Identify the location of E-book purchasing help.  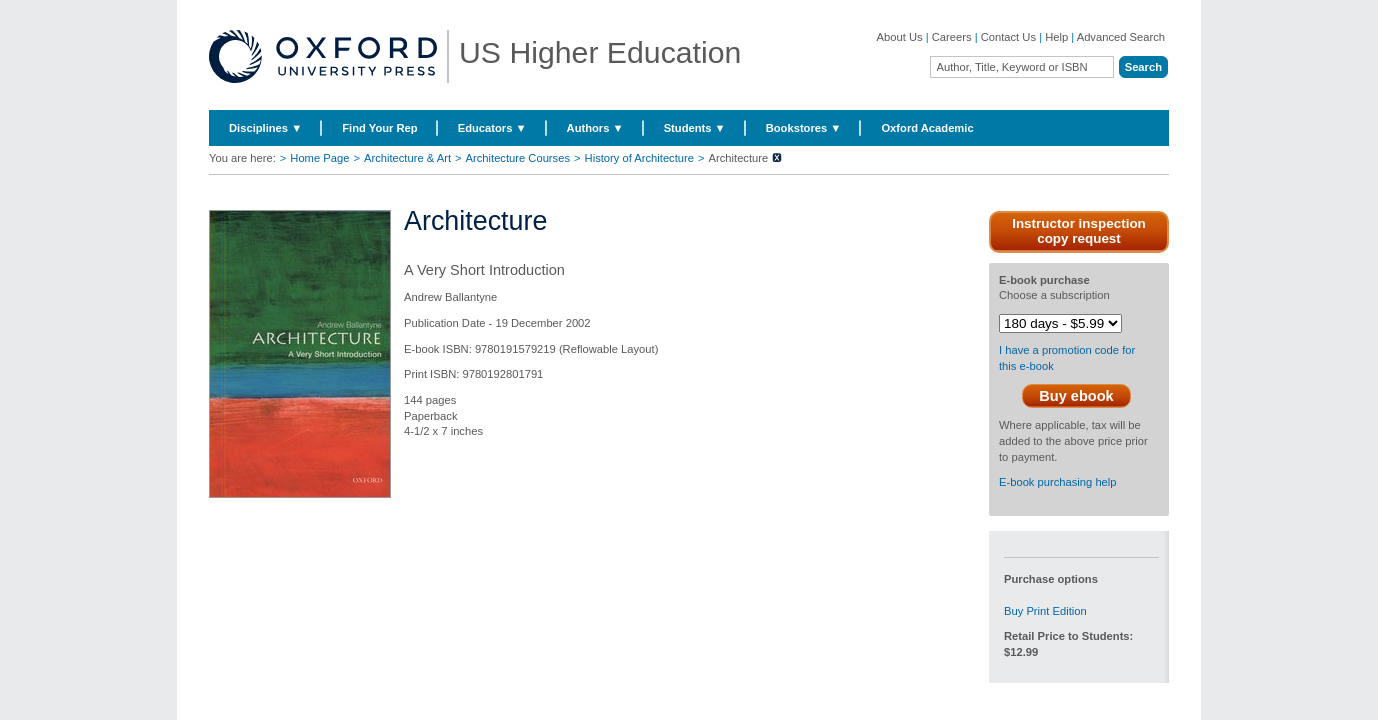
(1058, 482).